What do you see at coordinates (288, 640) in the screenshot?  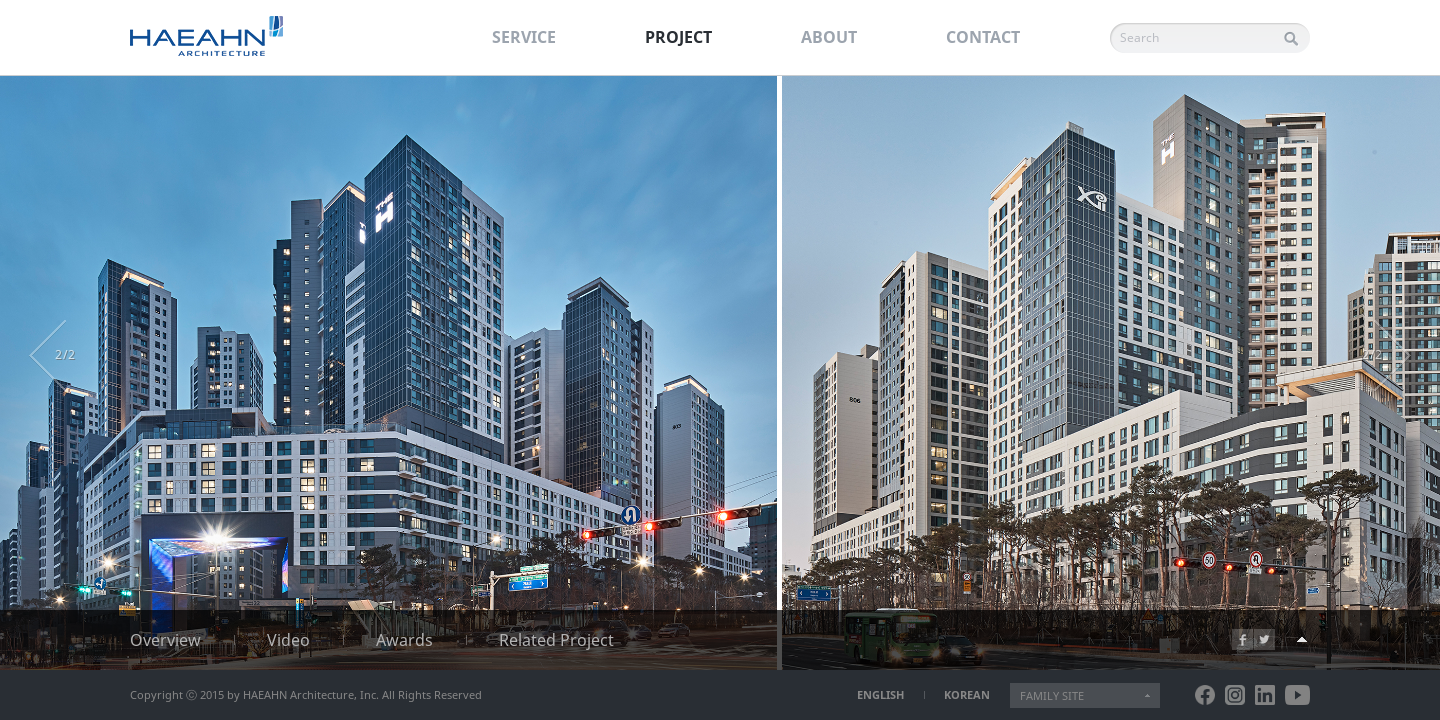 I see `Video` at bounding box center [288, 640].